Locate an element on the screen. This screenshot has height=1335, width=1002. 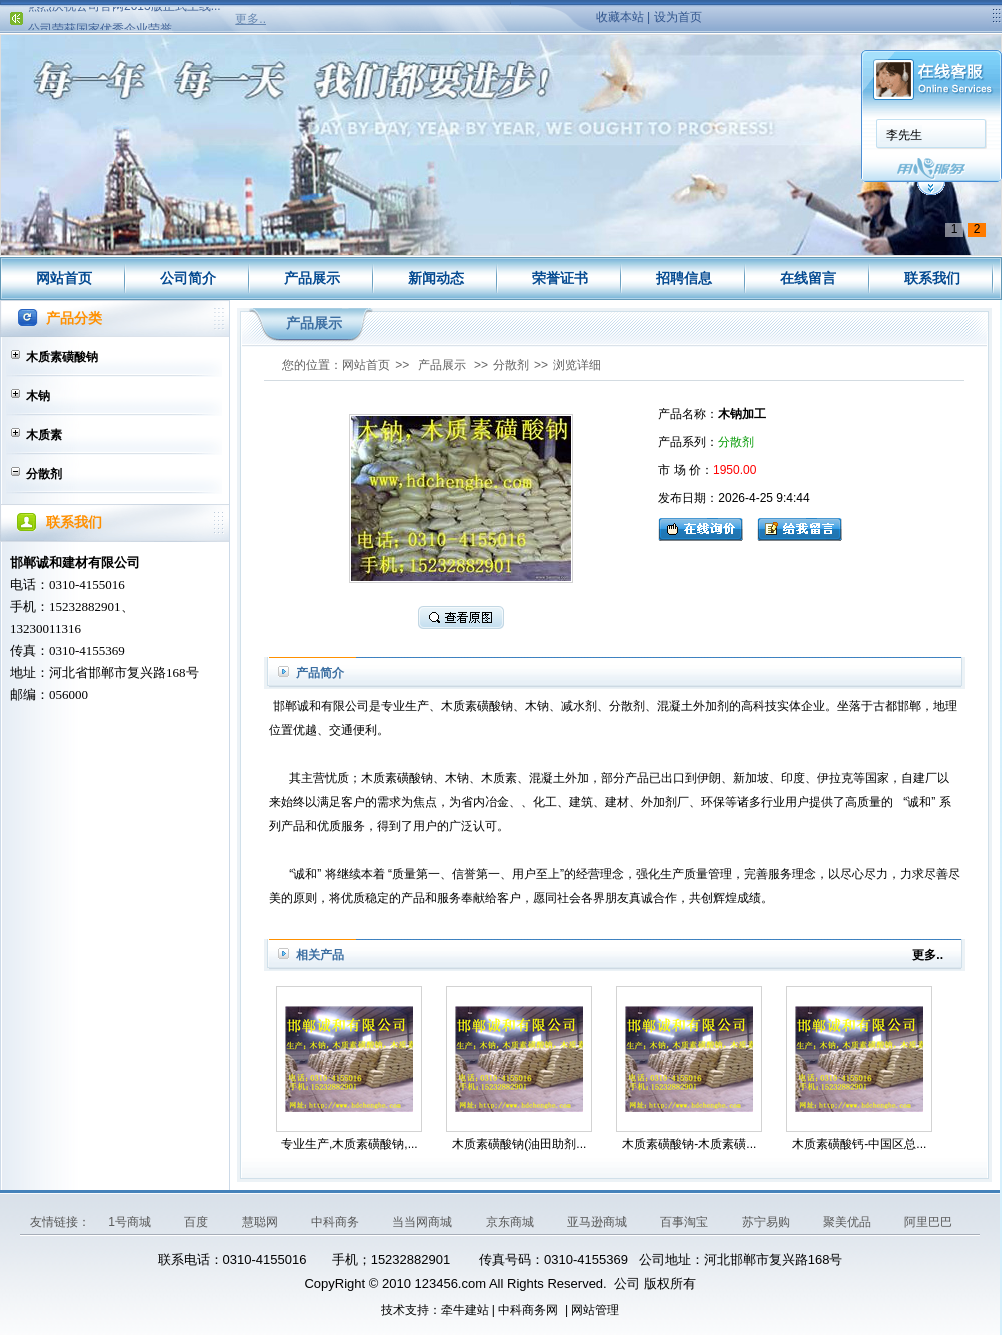
慧聪网 is located at coordinates (261, 1222).